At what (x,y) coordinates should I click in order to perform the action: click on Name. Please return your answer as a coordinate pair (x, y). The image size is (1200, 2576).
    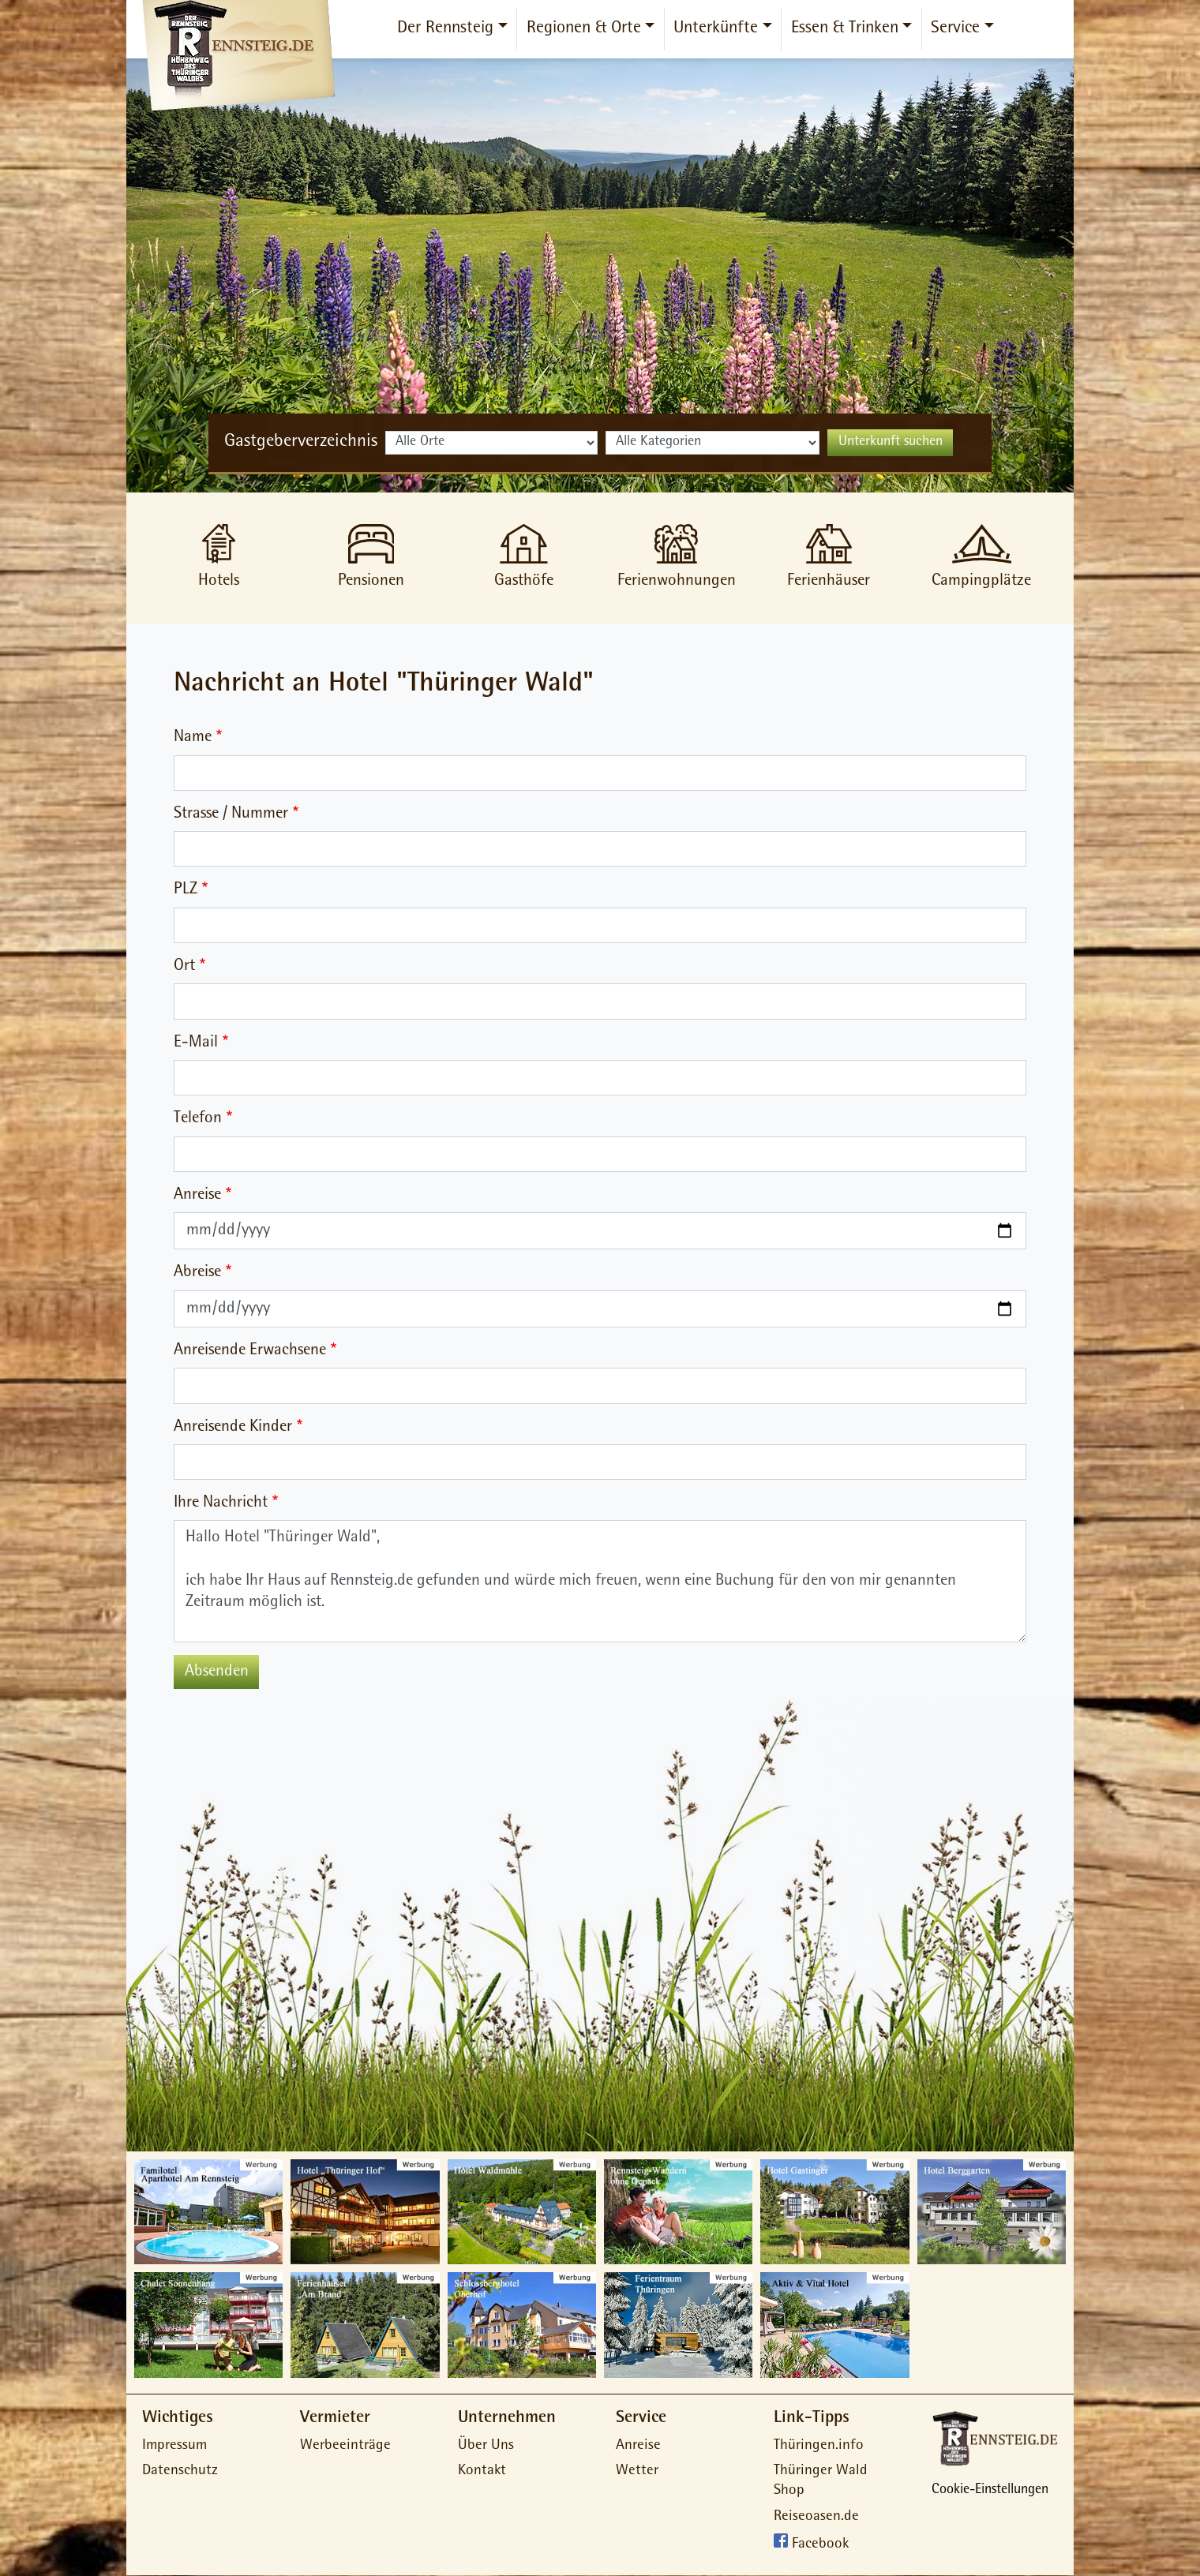
    Looking at the image, I should click on (193, 737).